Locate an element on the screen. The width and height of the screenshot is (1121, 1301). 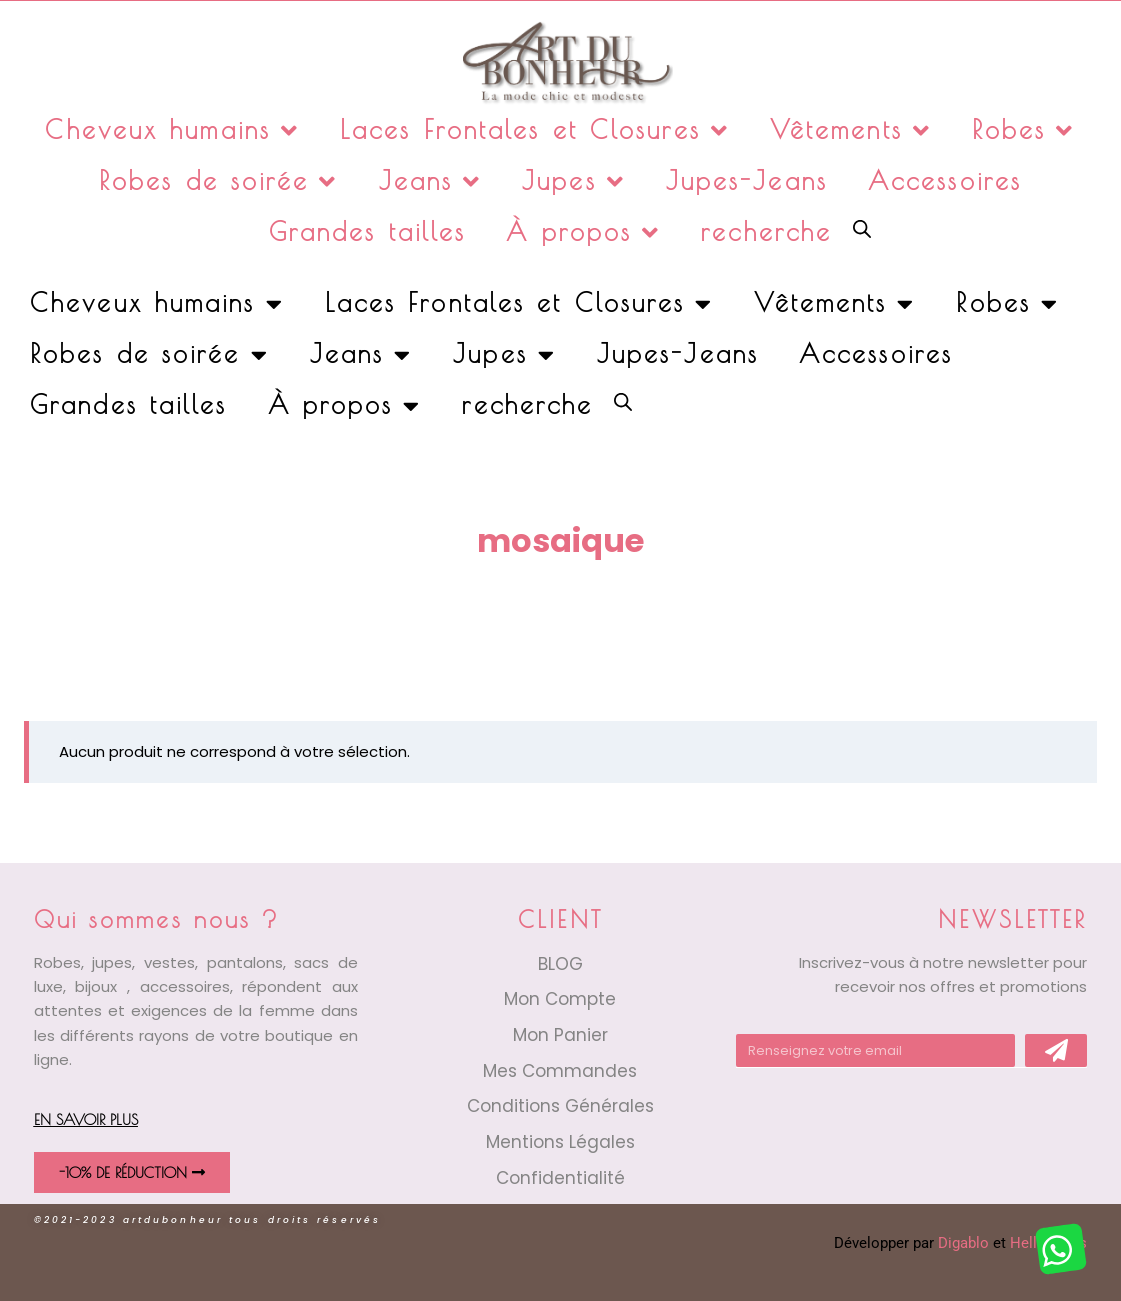
Laces Frontales et Closures is located at coordinates (535, 130).